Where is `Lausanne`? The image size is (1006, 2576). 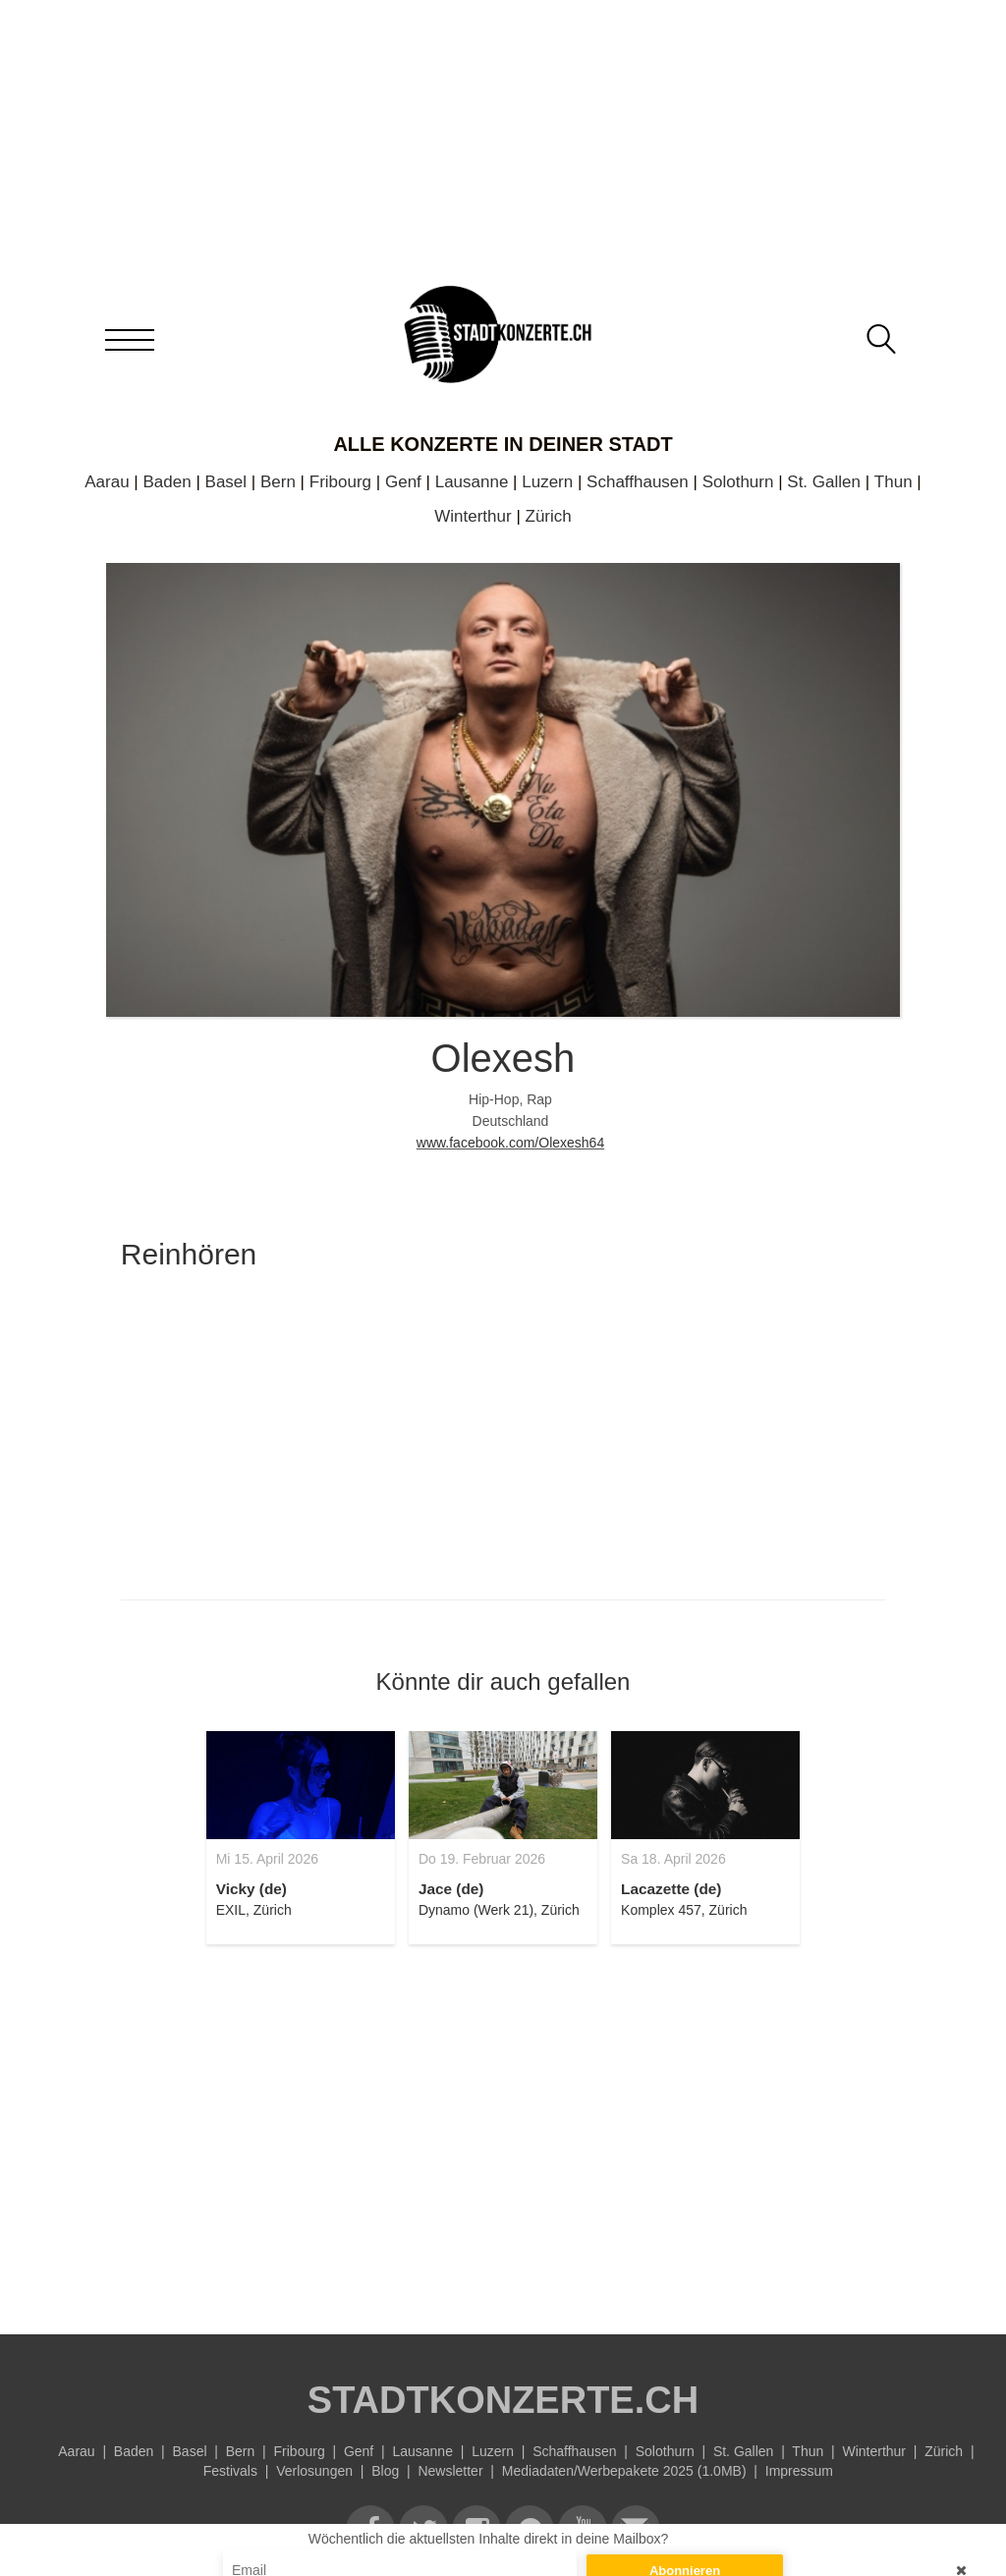 Lausanne is located at coordinates (472, 482).